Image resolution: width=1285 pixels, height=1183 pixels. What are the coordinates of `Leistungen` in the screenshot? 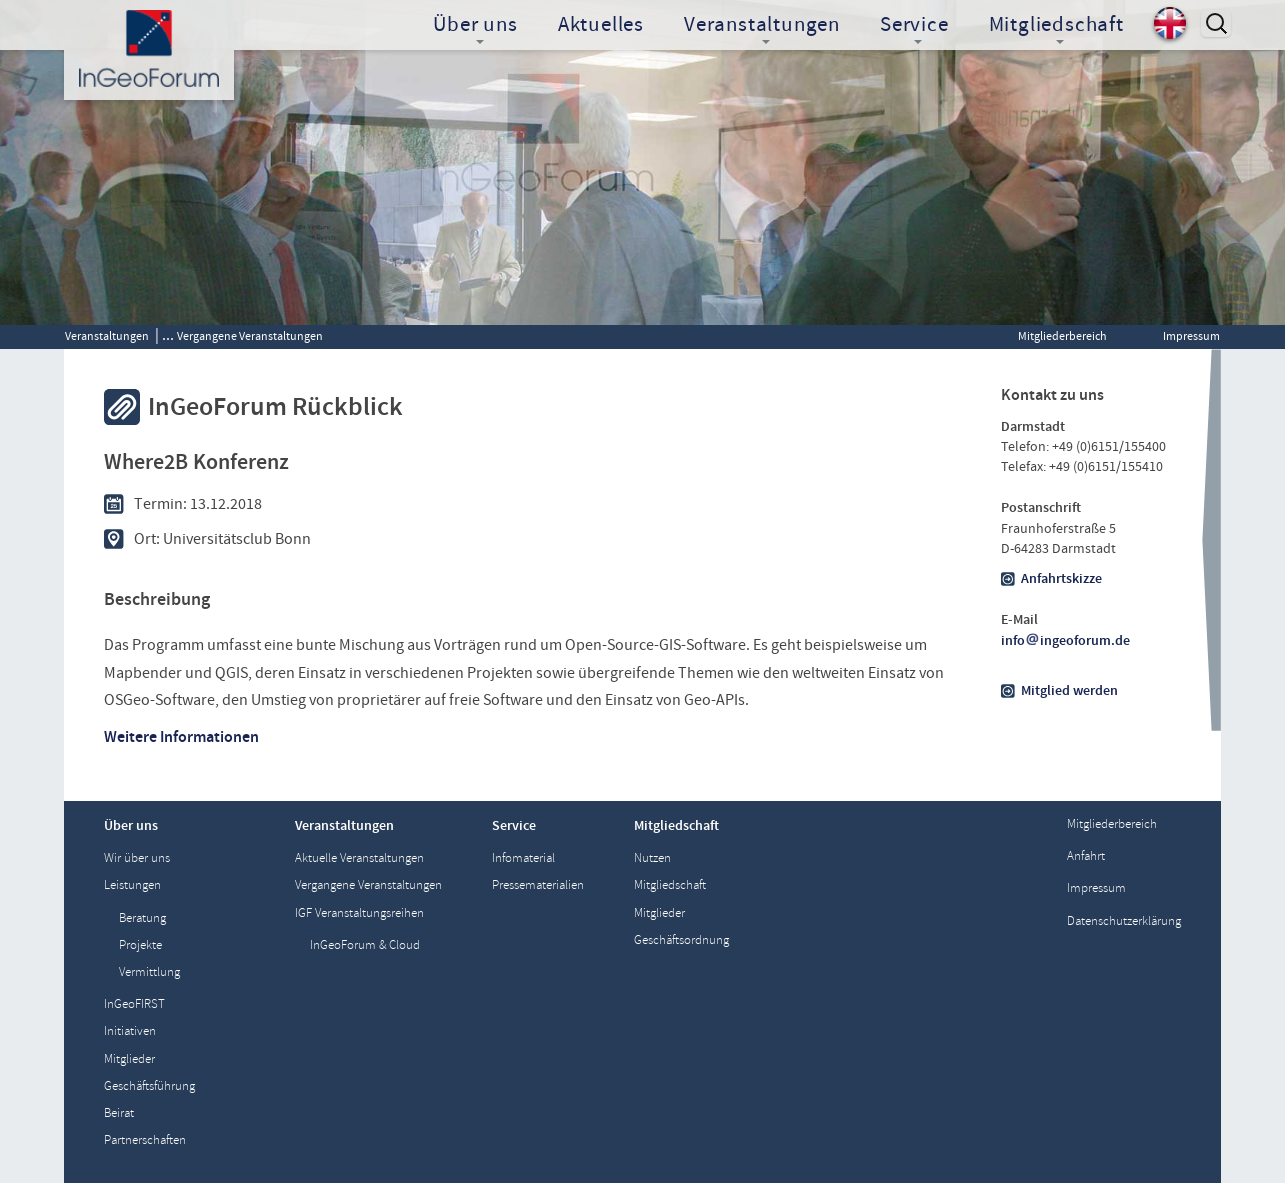 It's located at (132, 885).